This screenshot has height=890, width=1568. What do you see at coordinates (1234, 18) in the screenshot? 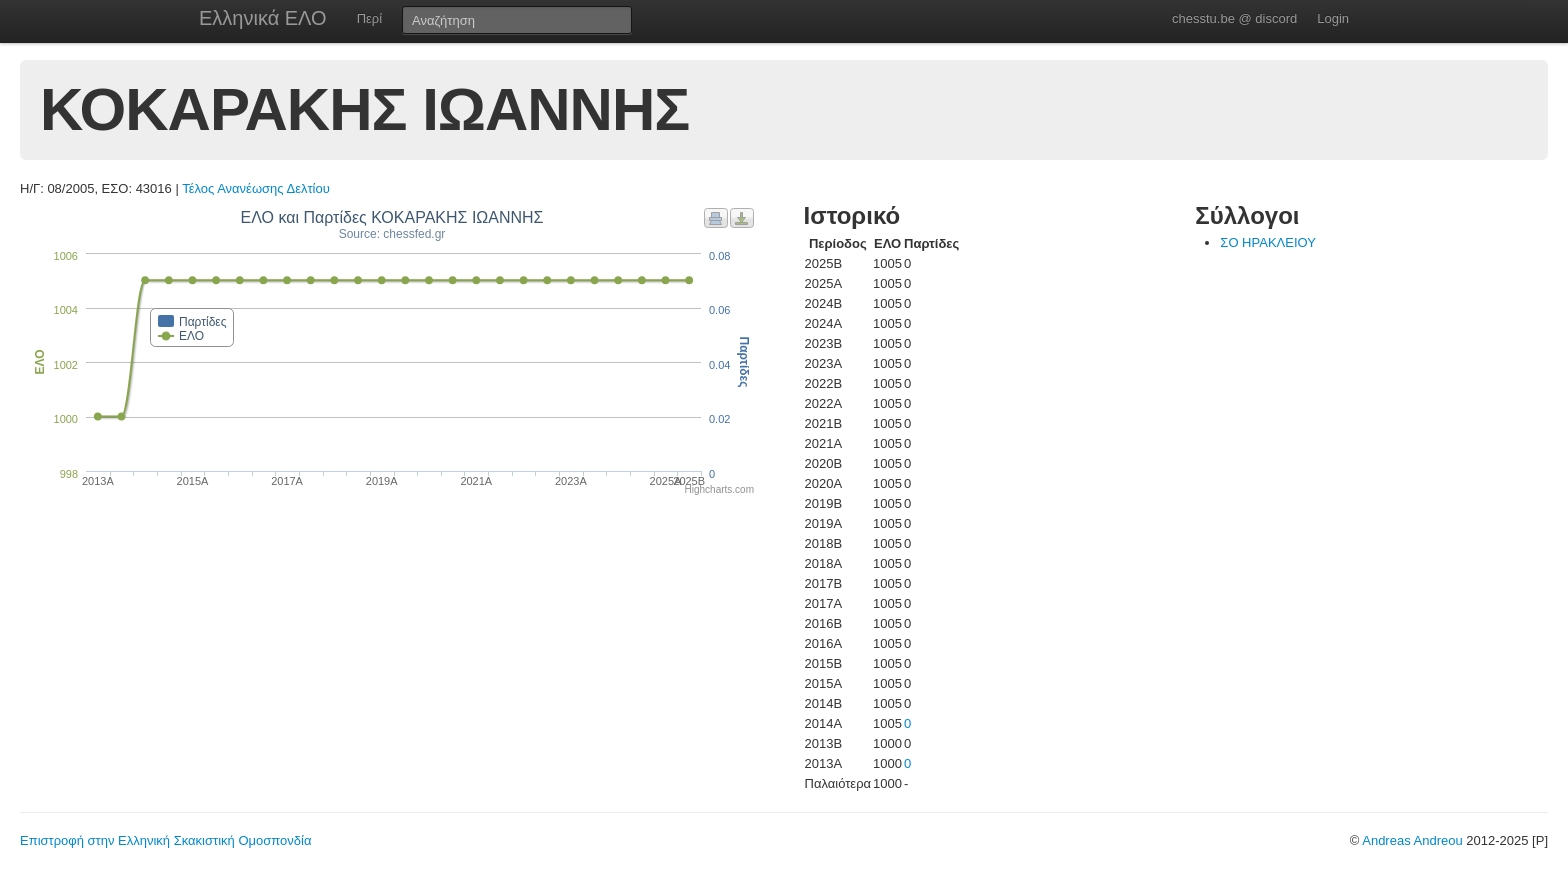
I see `chesstu.be @ discord` at bounding box center [1234, 18].